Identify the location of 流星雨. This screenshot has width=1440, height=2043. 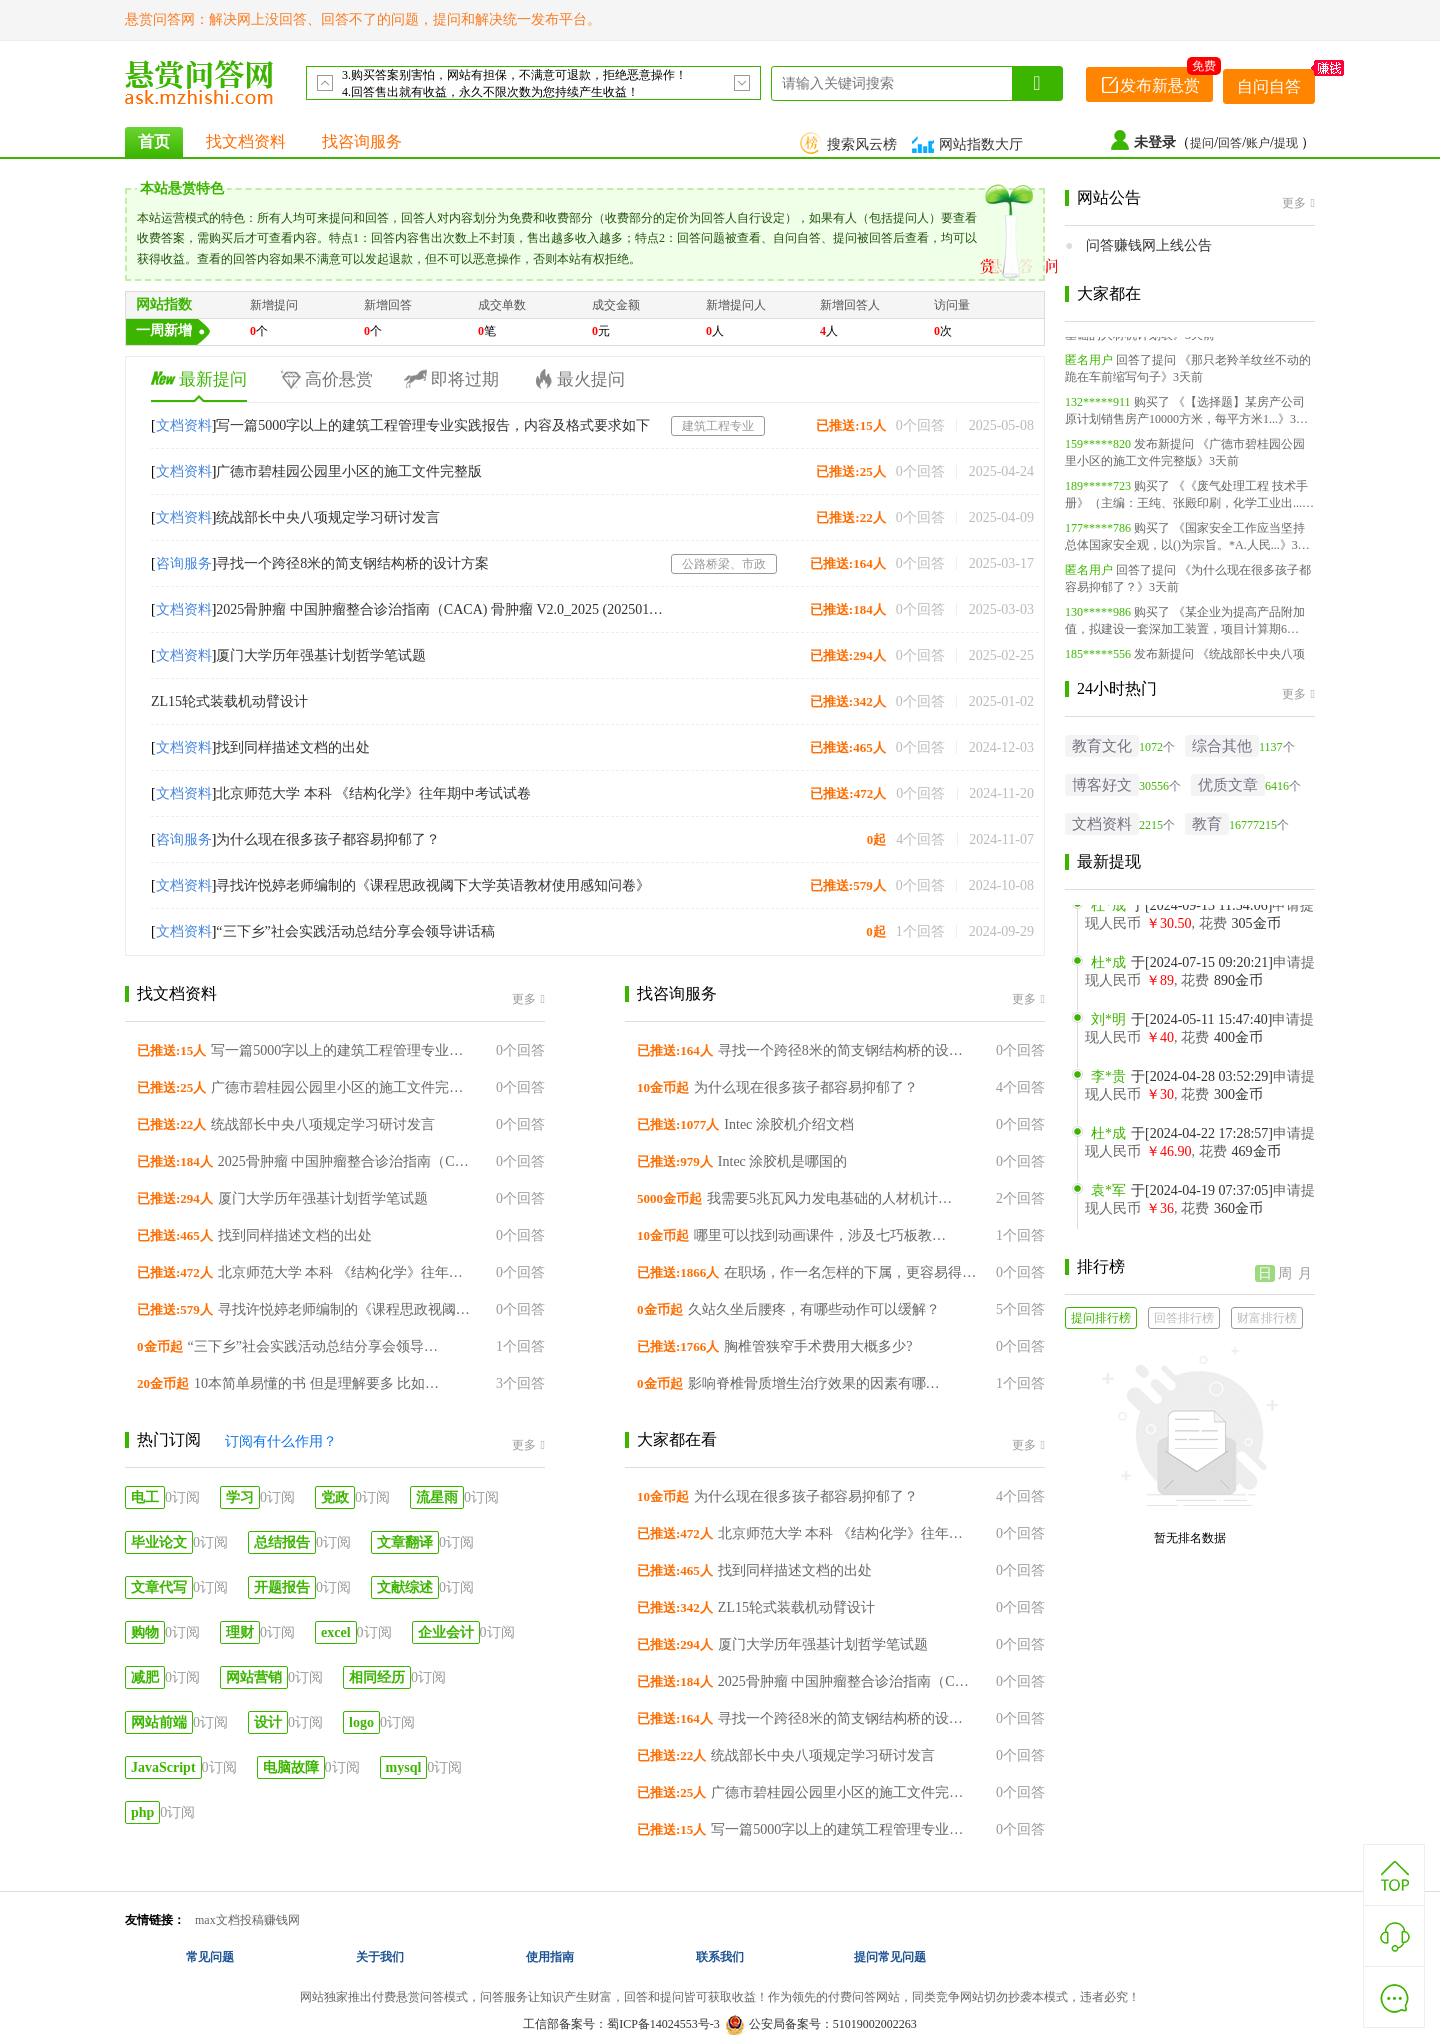
(437, 1497).